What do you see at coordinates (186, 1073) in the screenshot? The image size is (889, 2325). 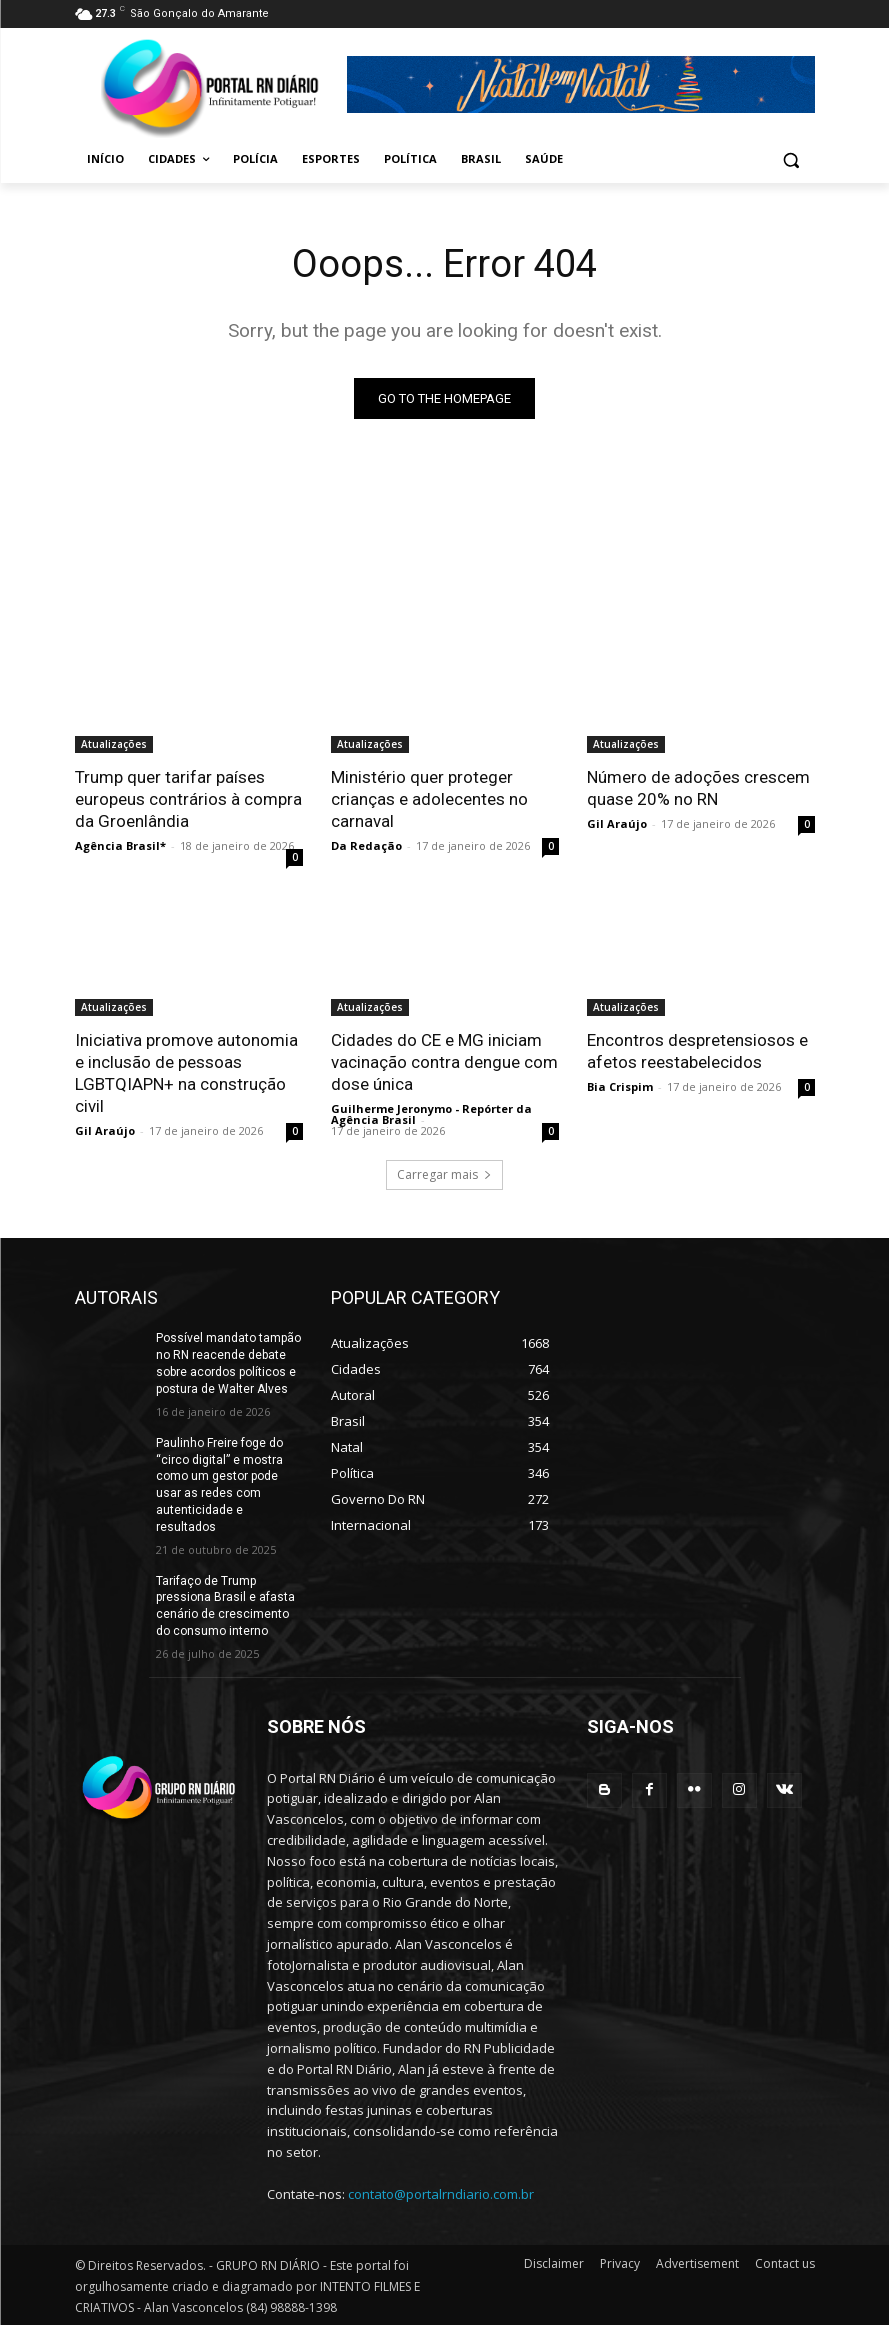 I see `Iniciativa promove autonomia e inclusão de pessoas LGBTQIAPN+ na construção civil` at bounding box center [186, 1073].